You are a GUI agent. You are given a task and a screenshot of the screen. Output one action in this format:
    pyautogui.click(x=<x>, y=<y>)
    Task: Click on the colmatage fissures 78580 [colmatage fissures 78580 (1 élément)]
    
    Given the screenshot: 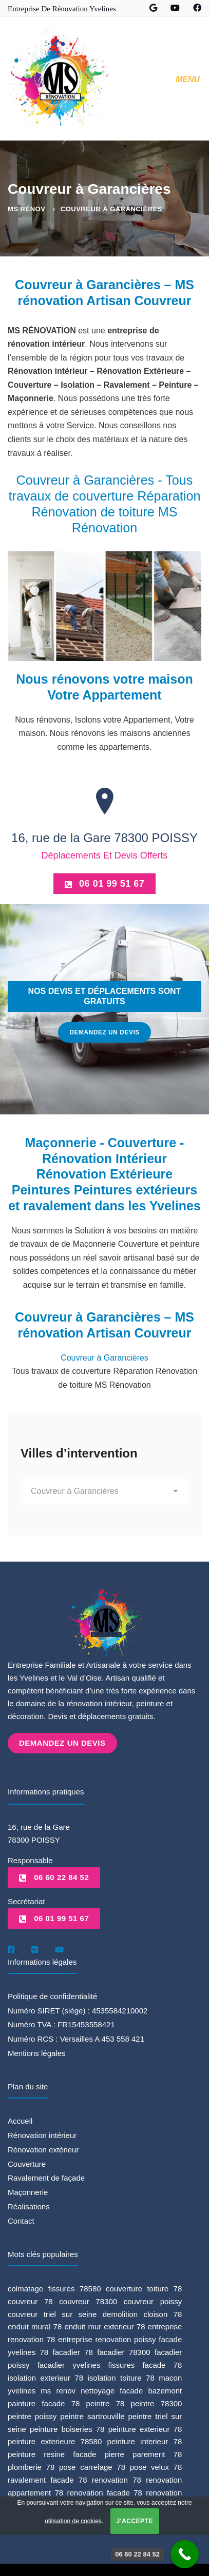 What is the action you would take?
    pyautogui.click(x=54, y=2287)
    